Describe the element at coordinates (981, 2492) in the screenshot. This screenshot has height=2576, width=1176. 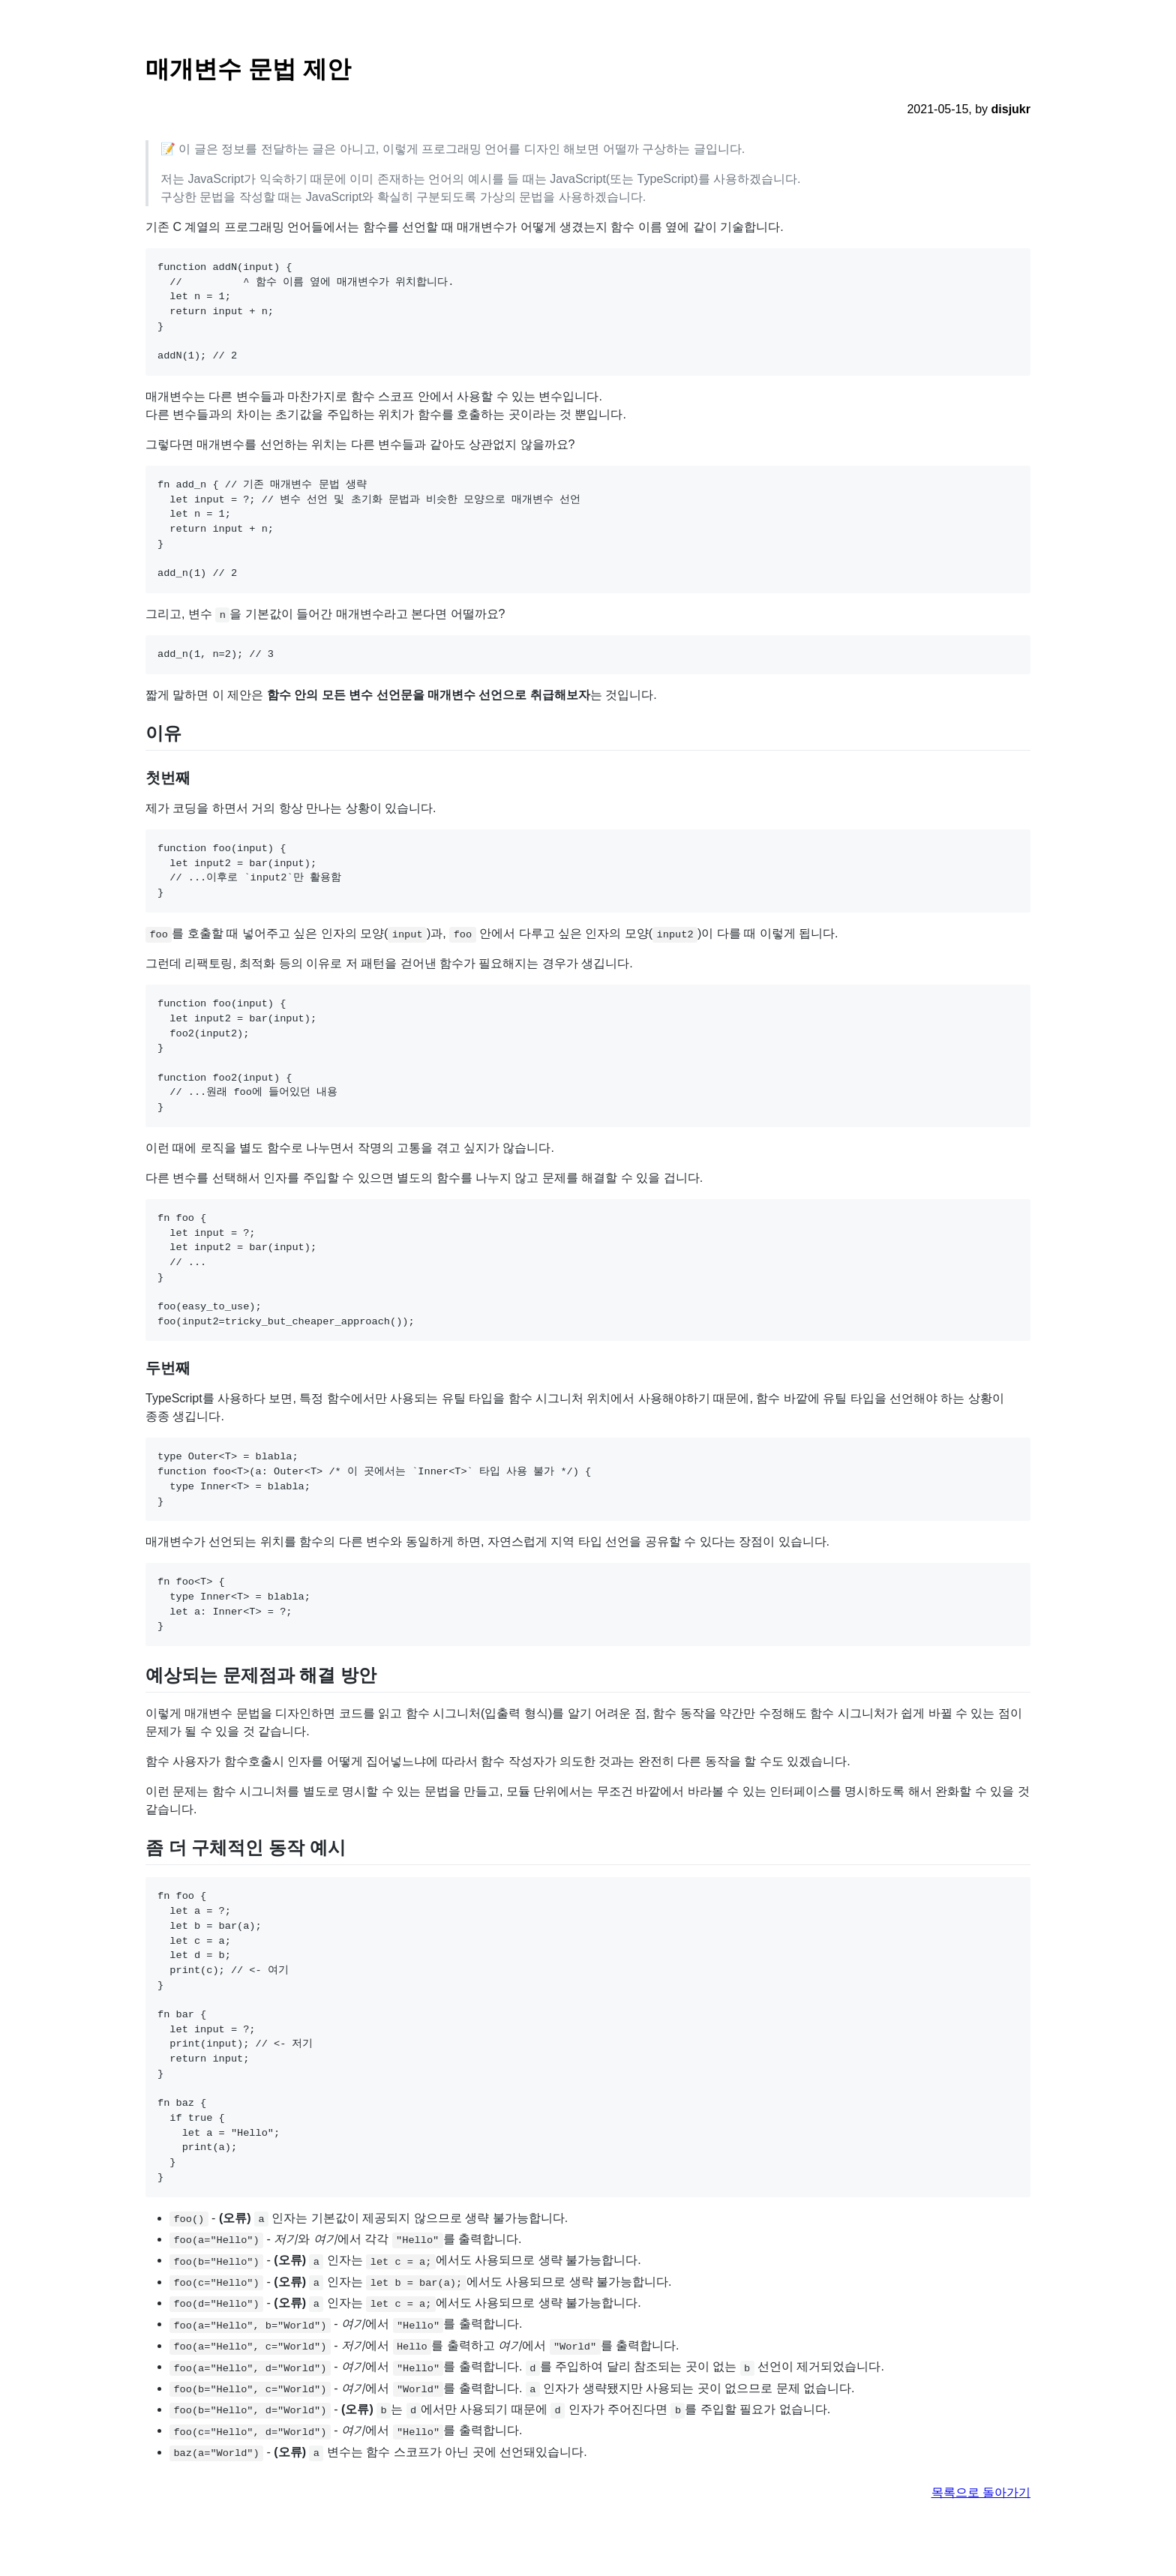
I see `목록으로 돌아가기` at that location.